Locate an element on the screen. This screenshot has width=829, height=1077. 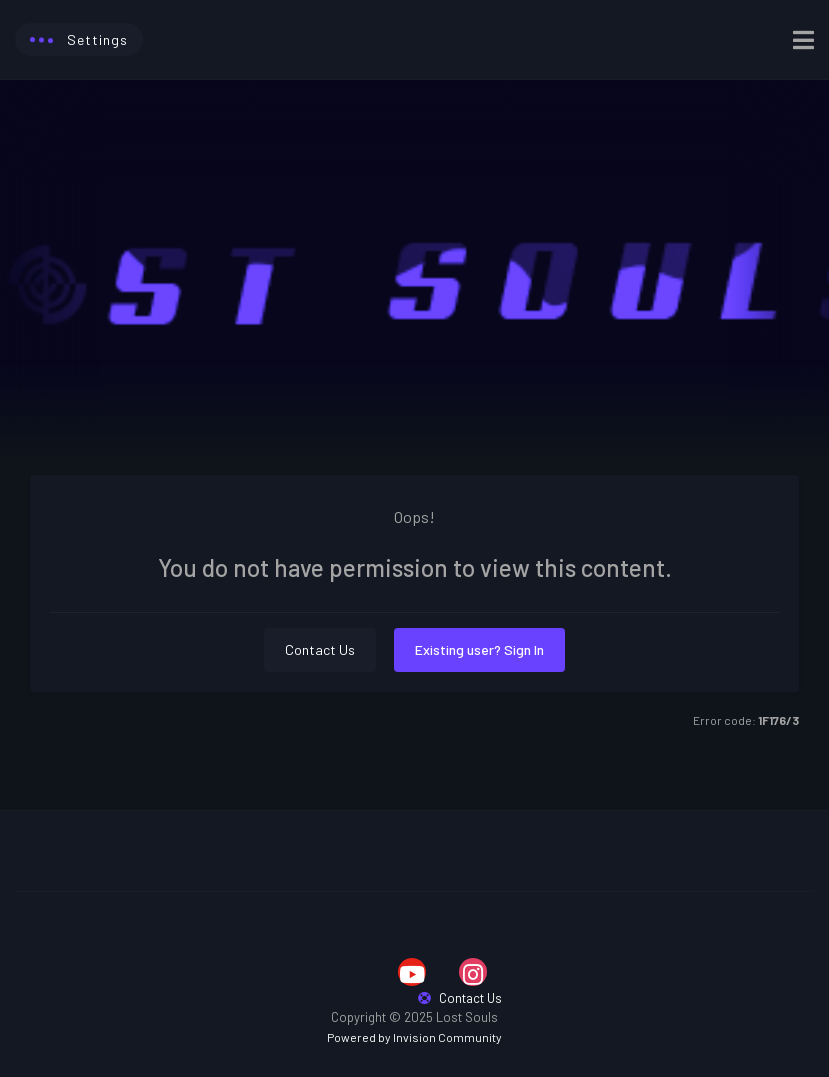
Existing user? Sign In is located at coordinates (479, 649).